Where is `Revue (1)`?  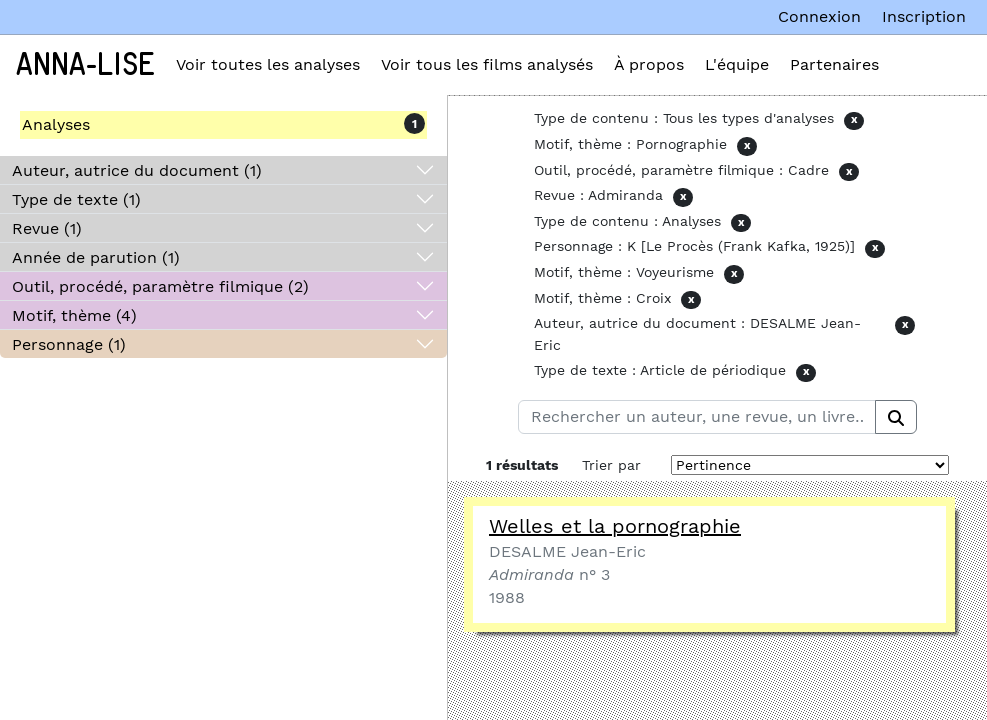 Revue (1) is located at coordinates (47, 228).